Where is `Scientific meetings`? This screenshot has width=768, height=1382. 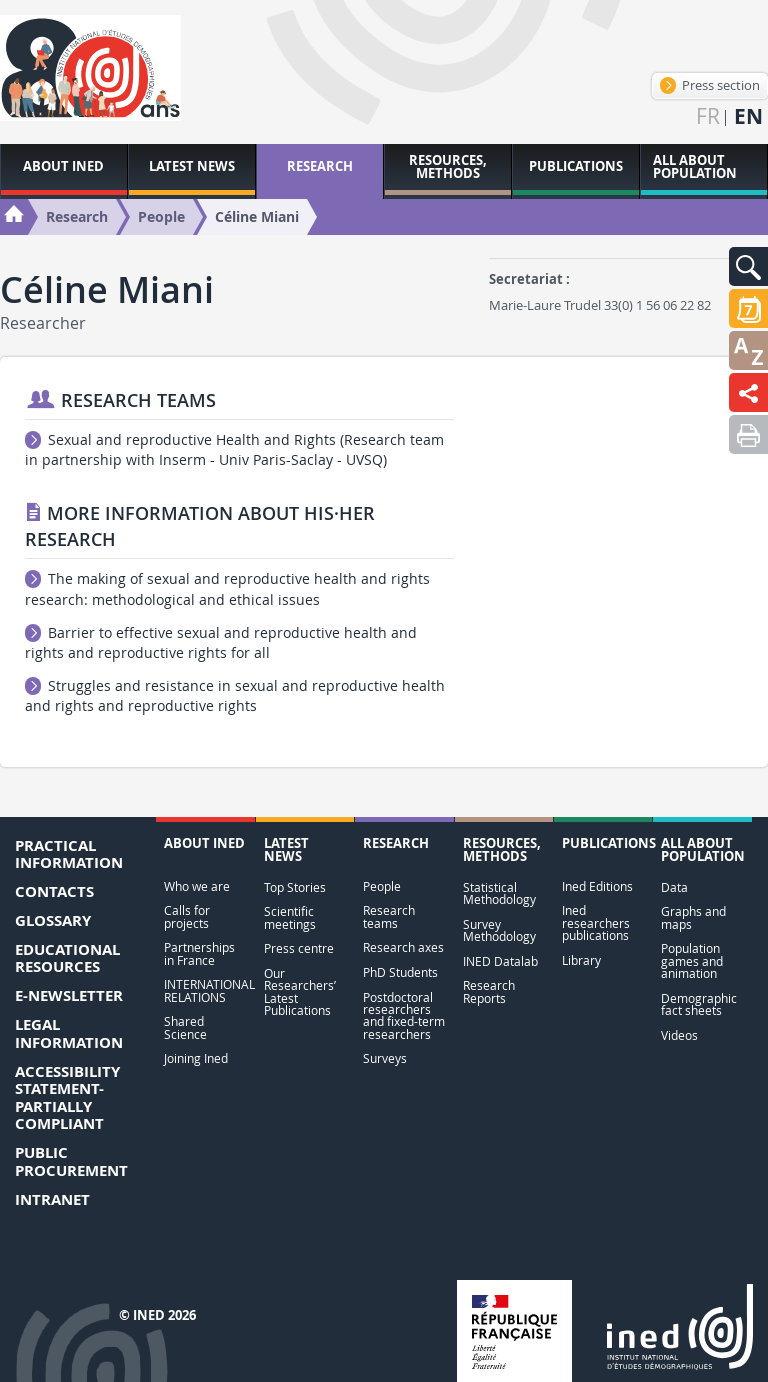
Scientific meetings is located at coordinates (290, 917).